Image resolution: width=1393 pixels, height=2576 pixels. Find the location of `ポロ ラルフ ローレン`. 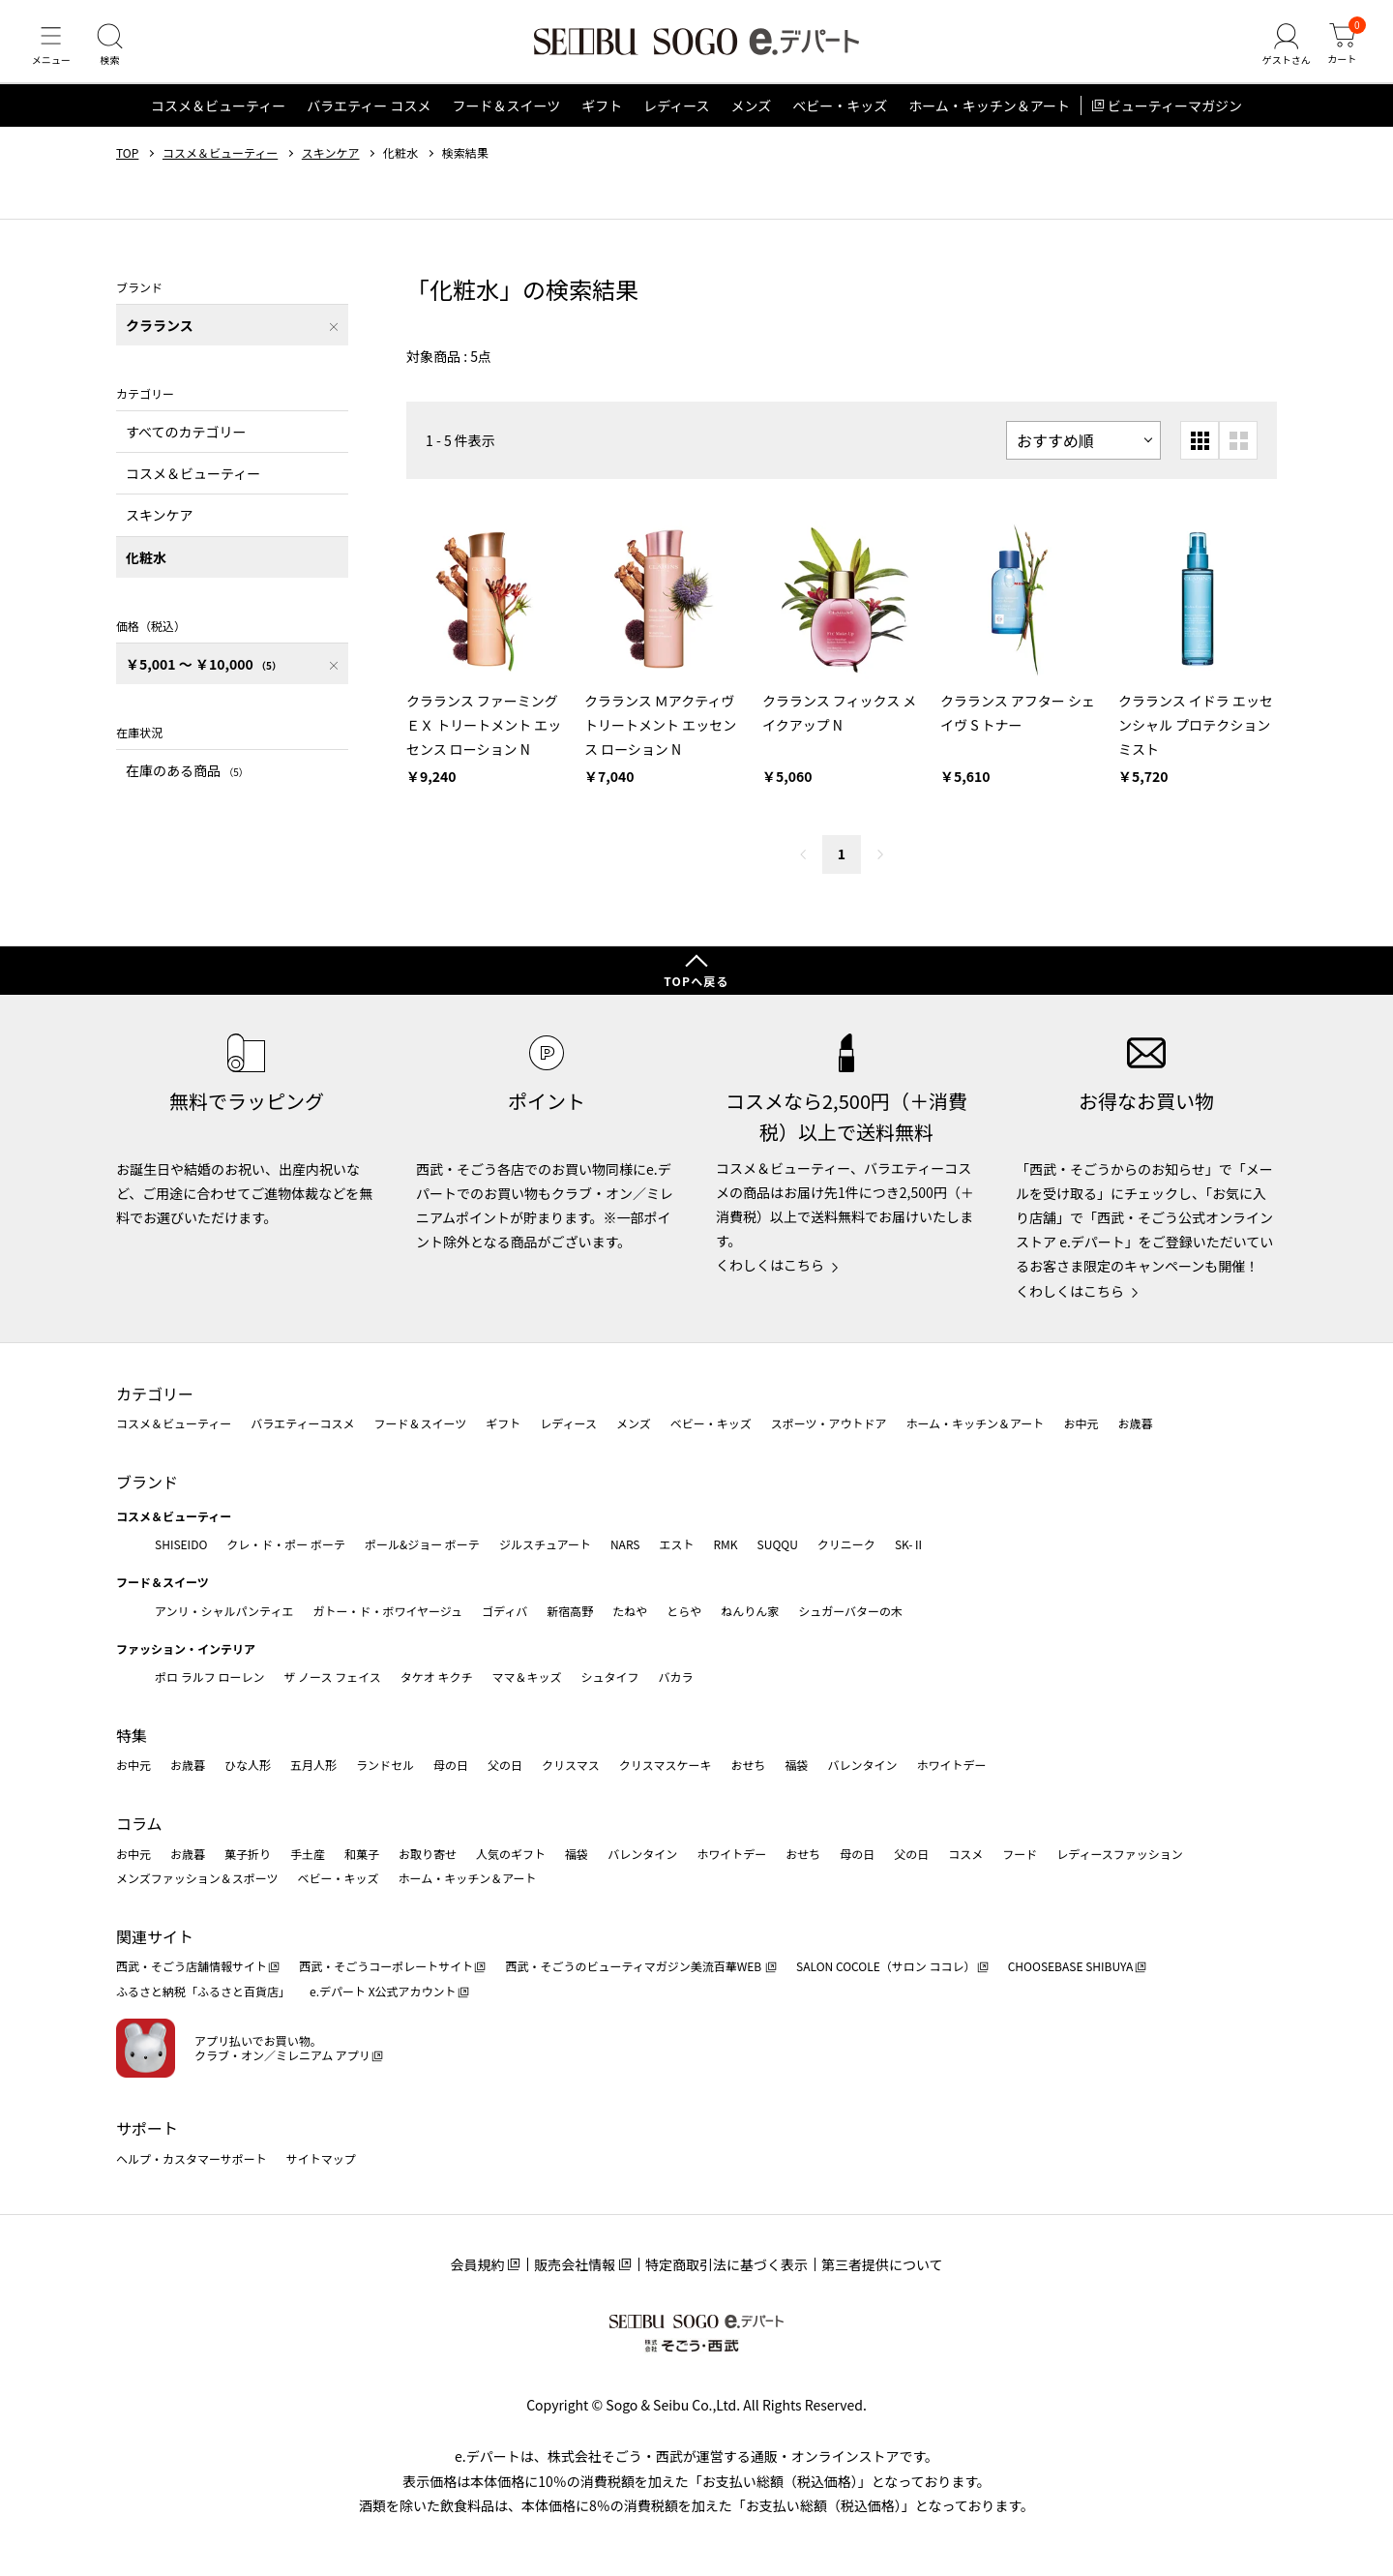

ポロ ラルフ ローレン is located at coordinates (209, 1677).